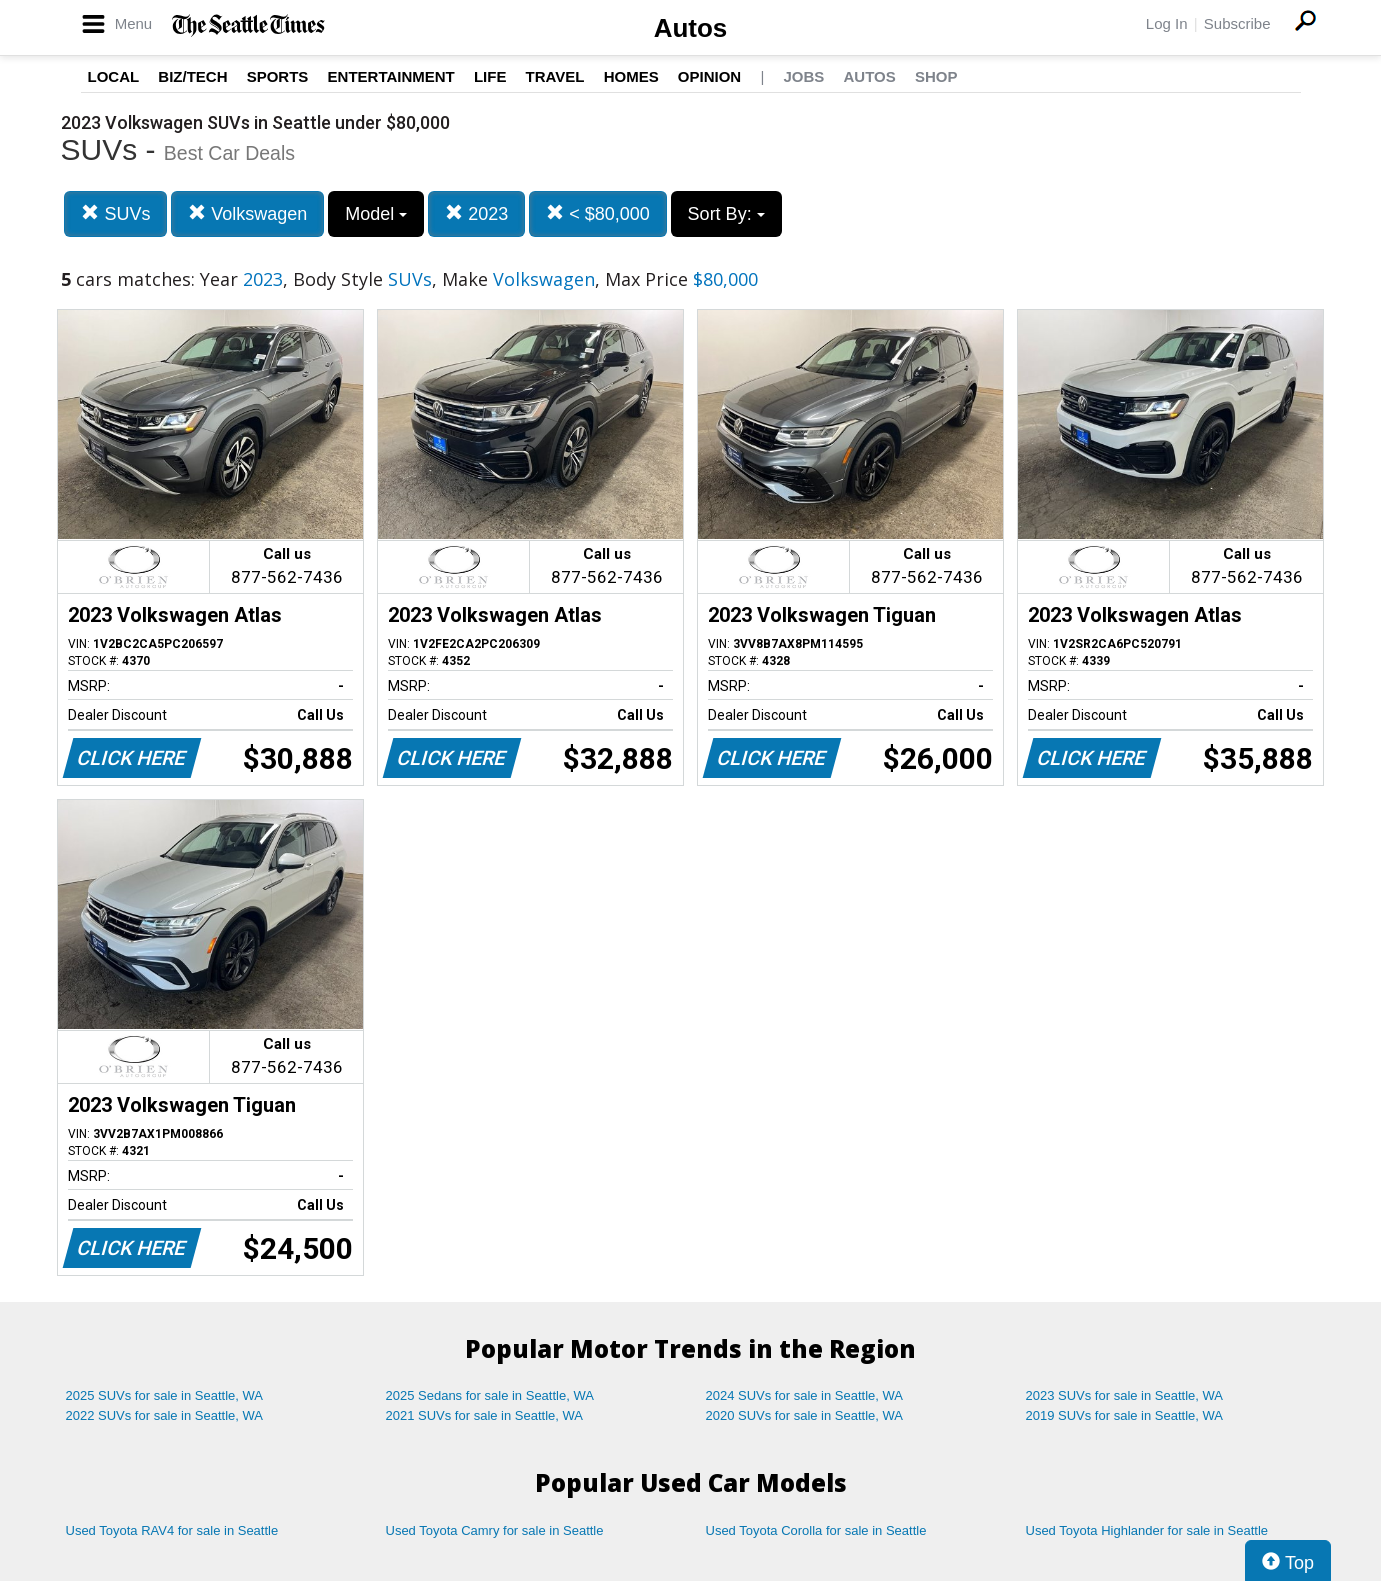  Describe the element at coordinates (1125, 1415) in the screenshot. I see `2019 SUVs for sale in Seattle, WA` at that location.